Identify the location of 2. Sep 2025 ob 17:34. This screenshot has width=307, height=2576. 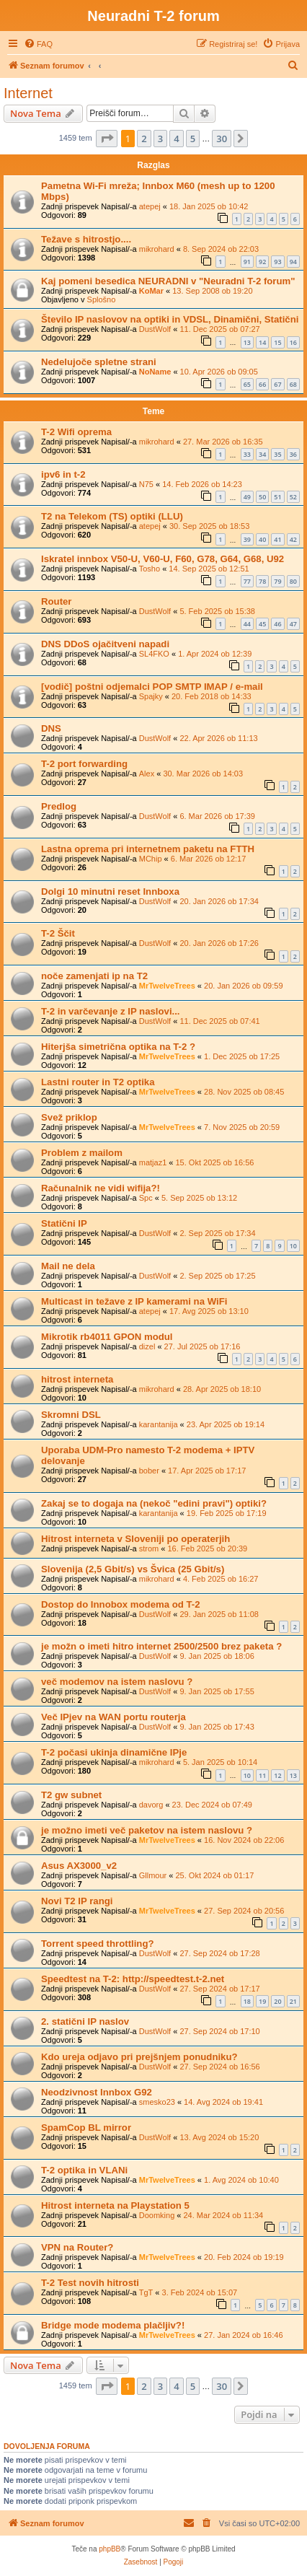
(217, 1233).